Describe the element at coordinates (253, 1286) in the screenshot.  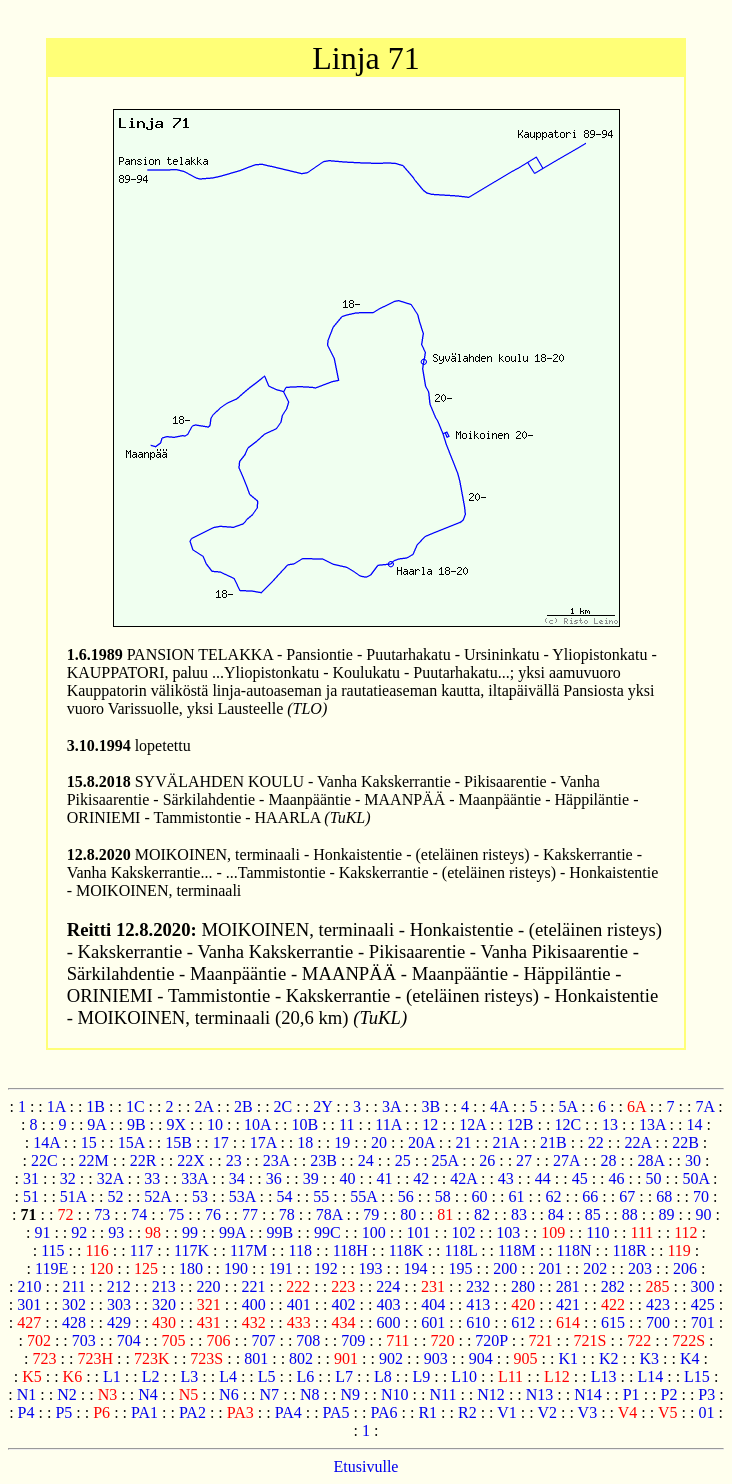
I see `221` at that location.